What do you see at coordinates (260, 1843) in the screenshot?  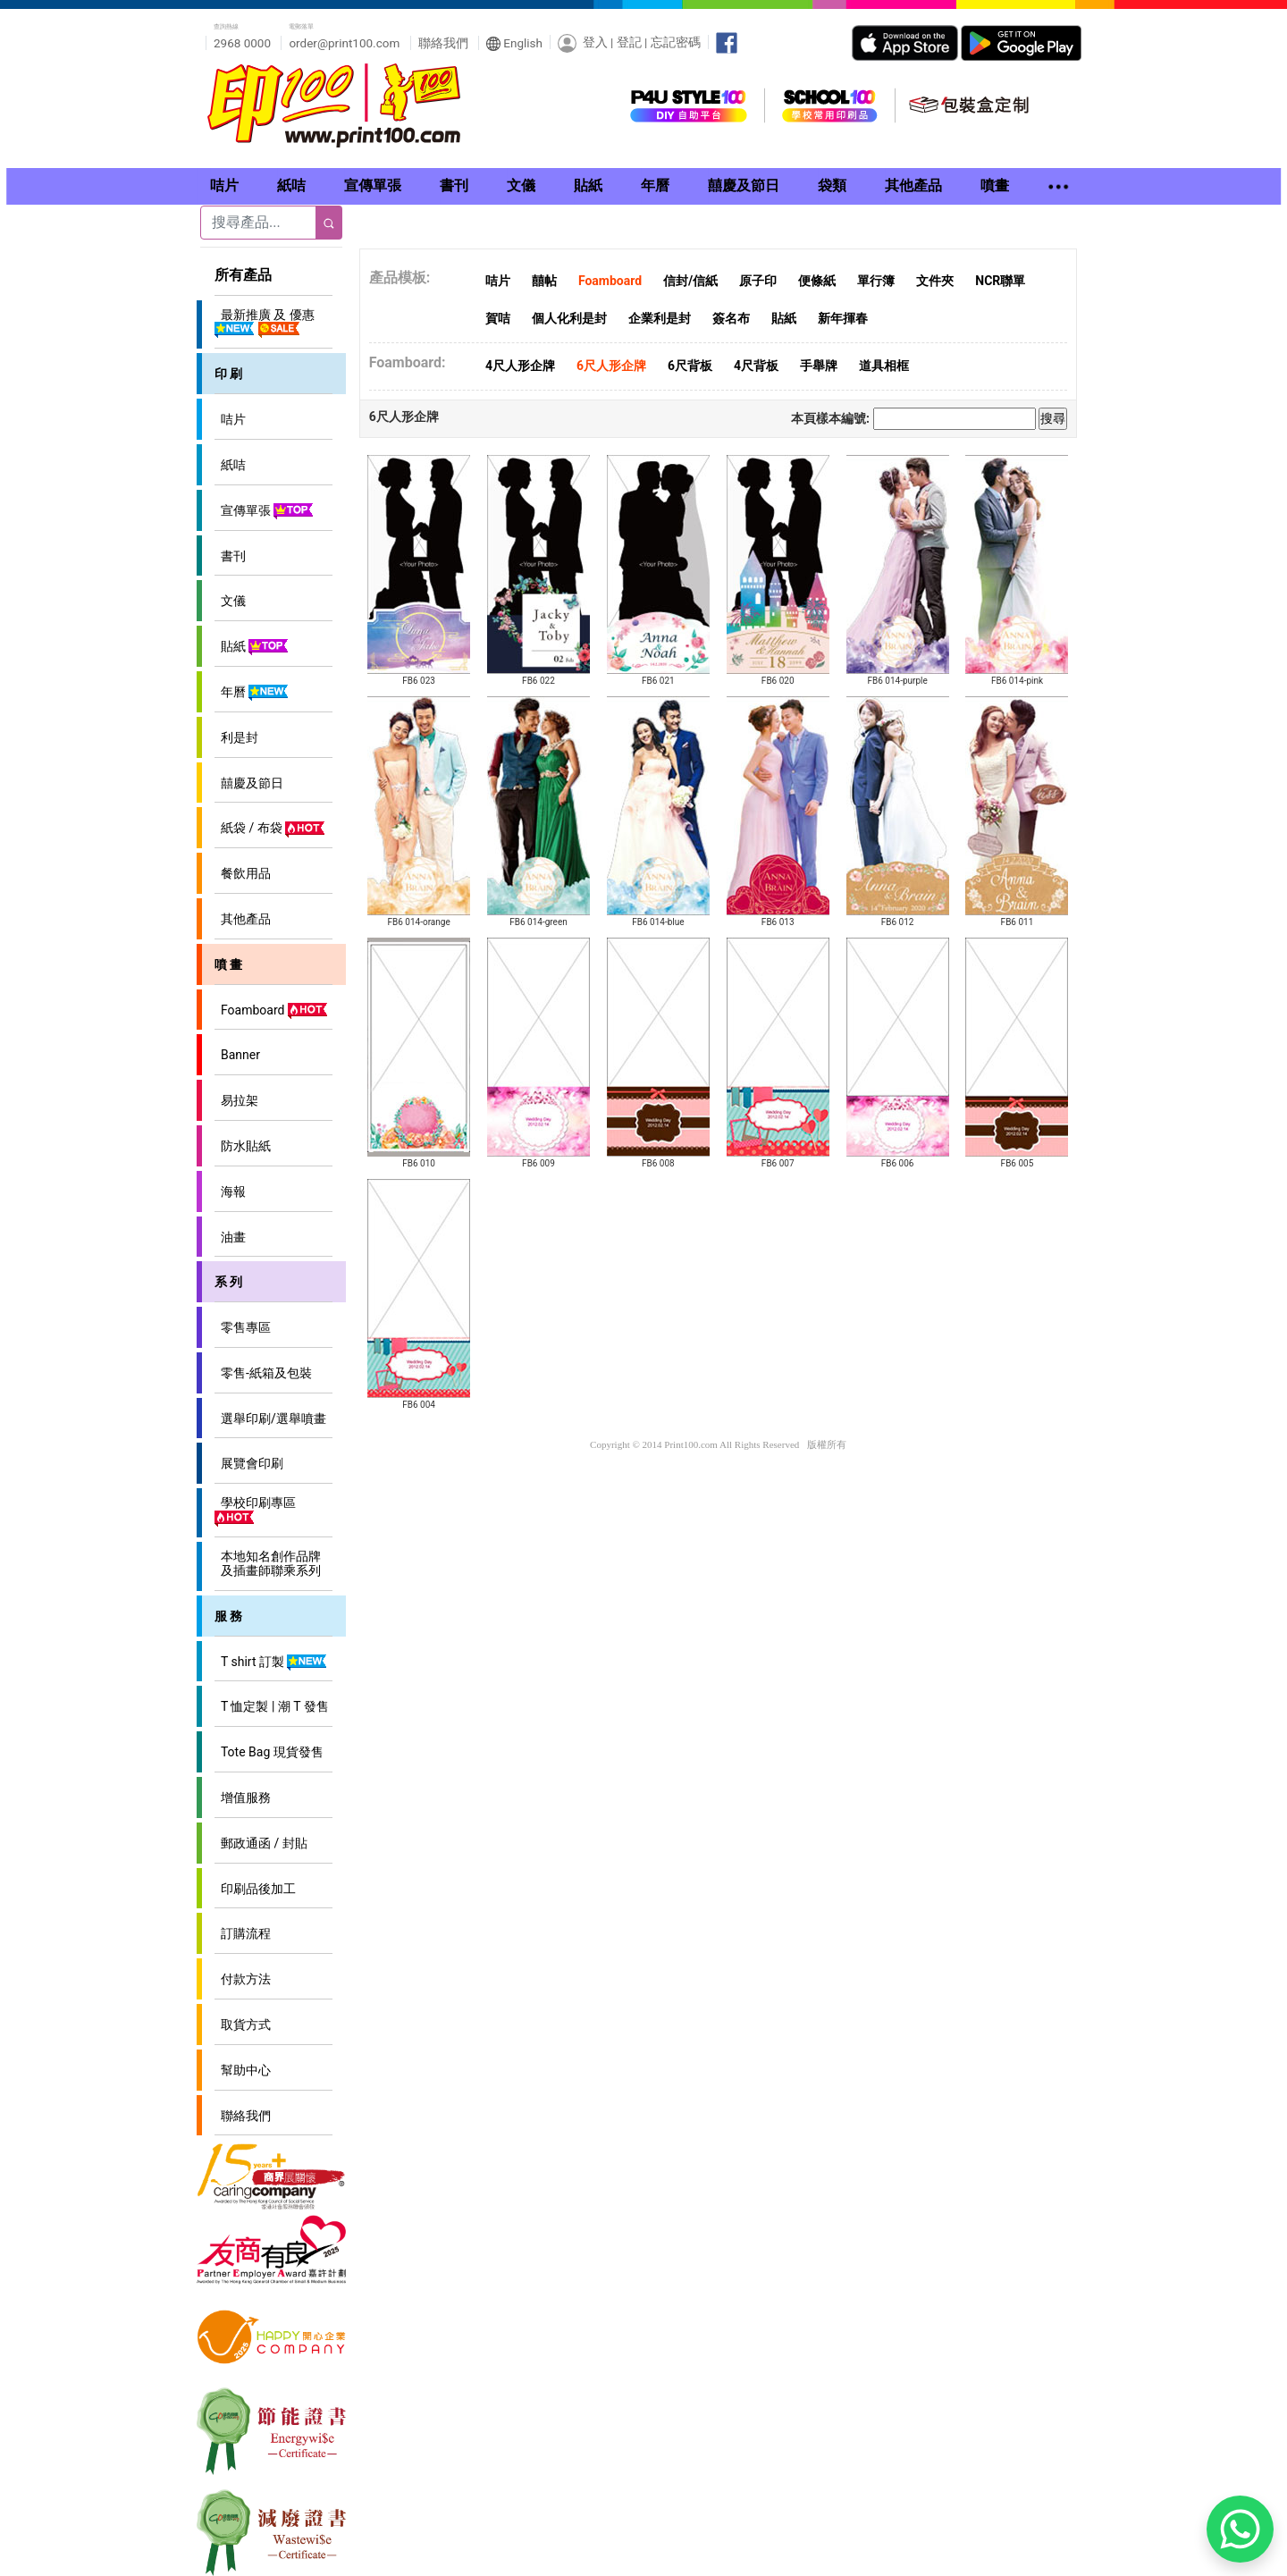 I see `郵政通函 / 封貼` at bounding box center [260, 1843].